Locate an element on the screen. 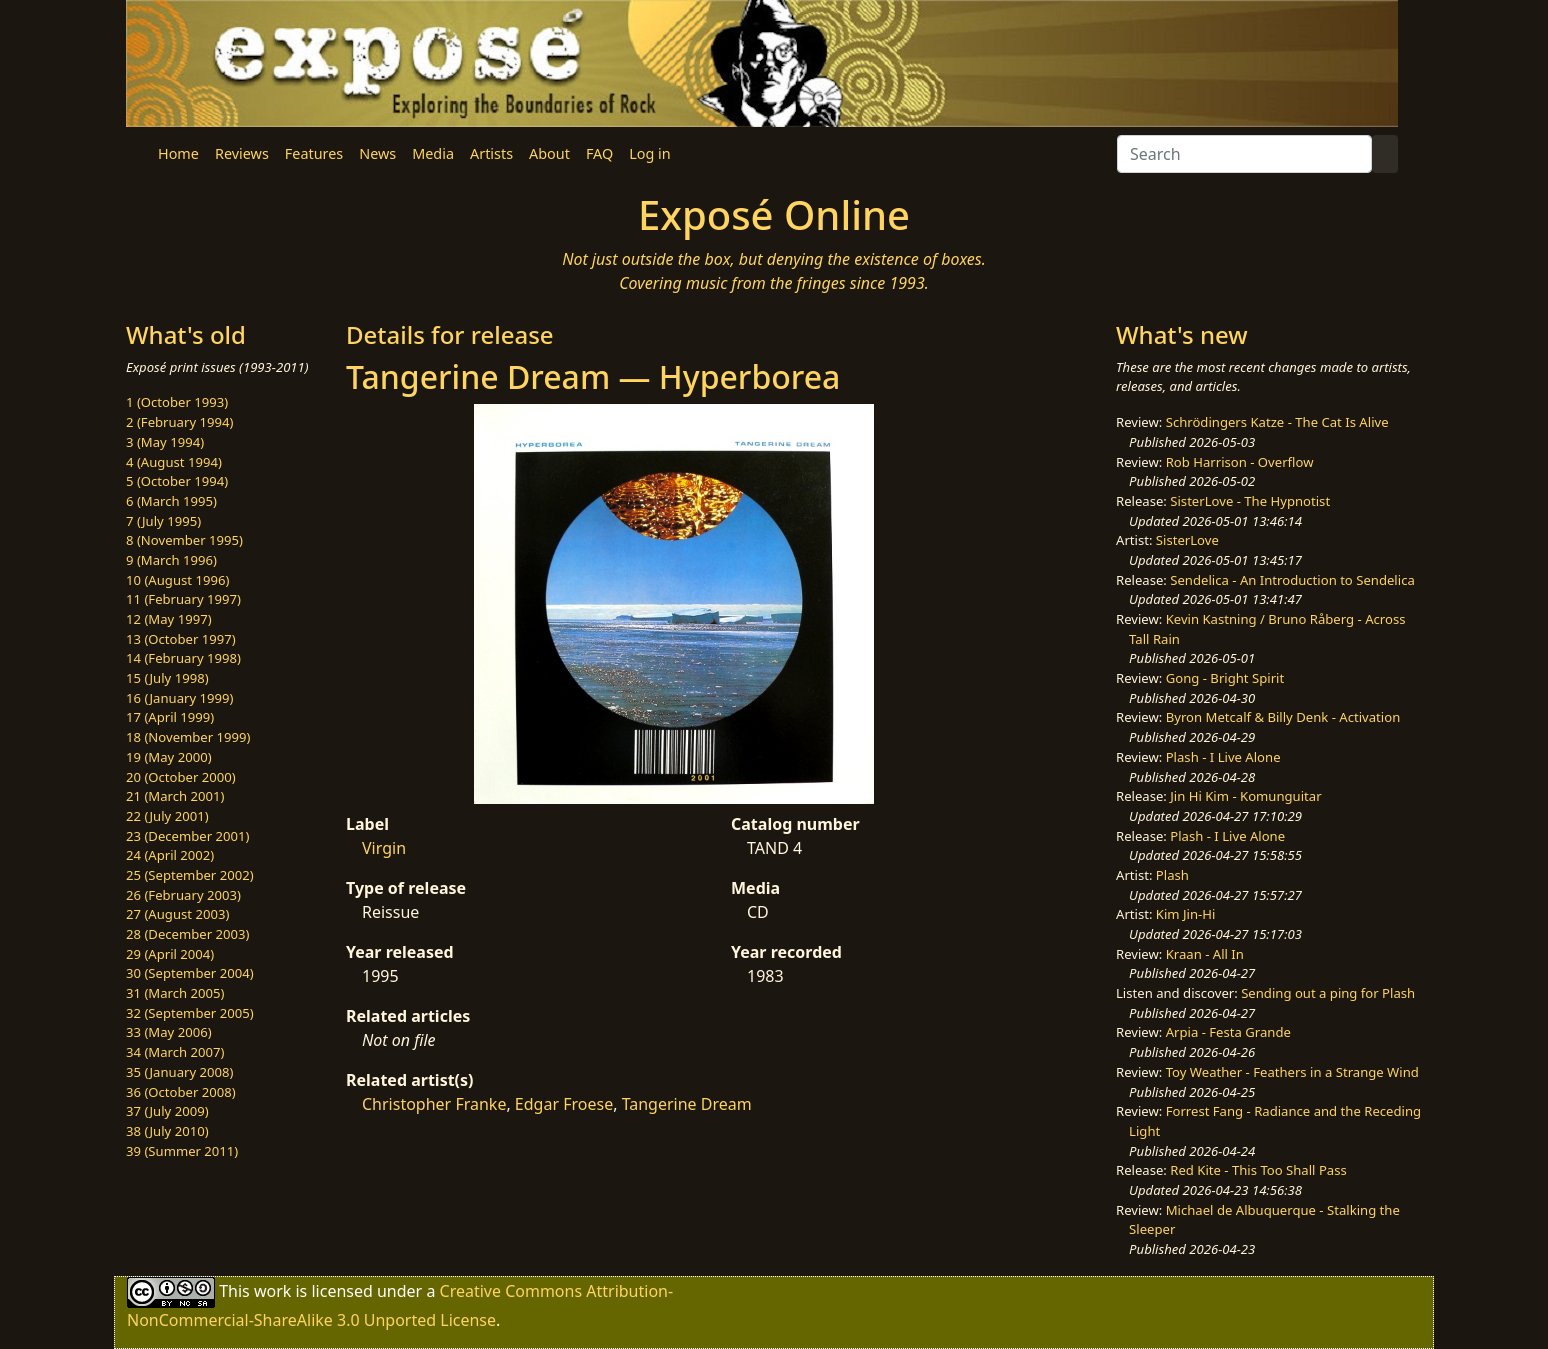 This screenshot has height=1349, width=1548. Log in is located at coordinates (649, 153).